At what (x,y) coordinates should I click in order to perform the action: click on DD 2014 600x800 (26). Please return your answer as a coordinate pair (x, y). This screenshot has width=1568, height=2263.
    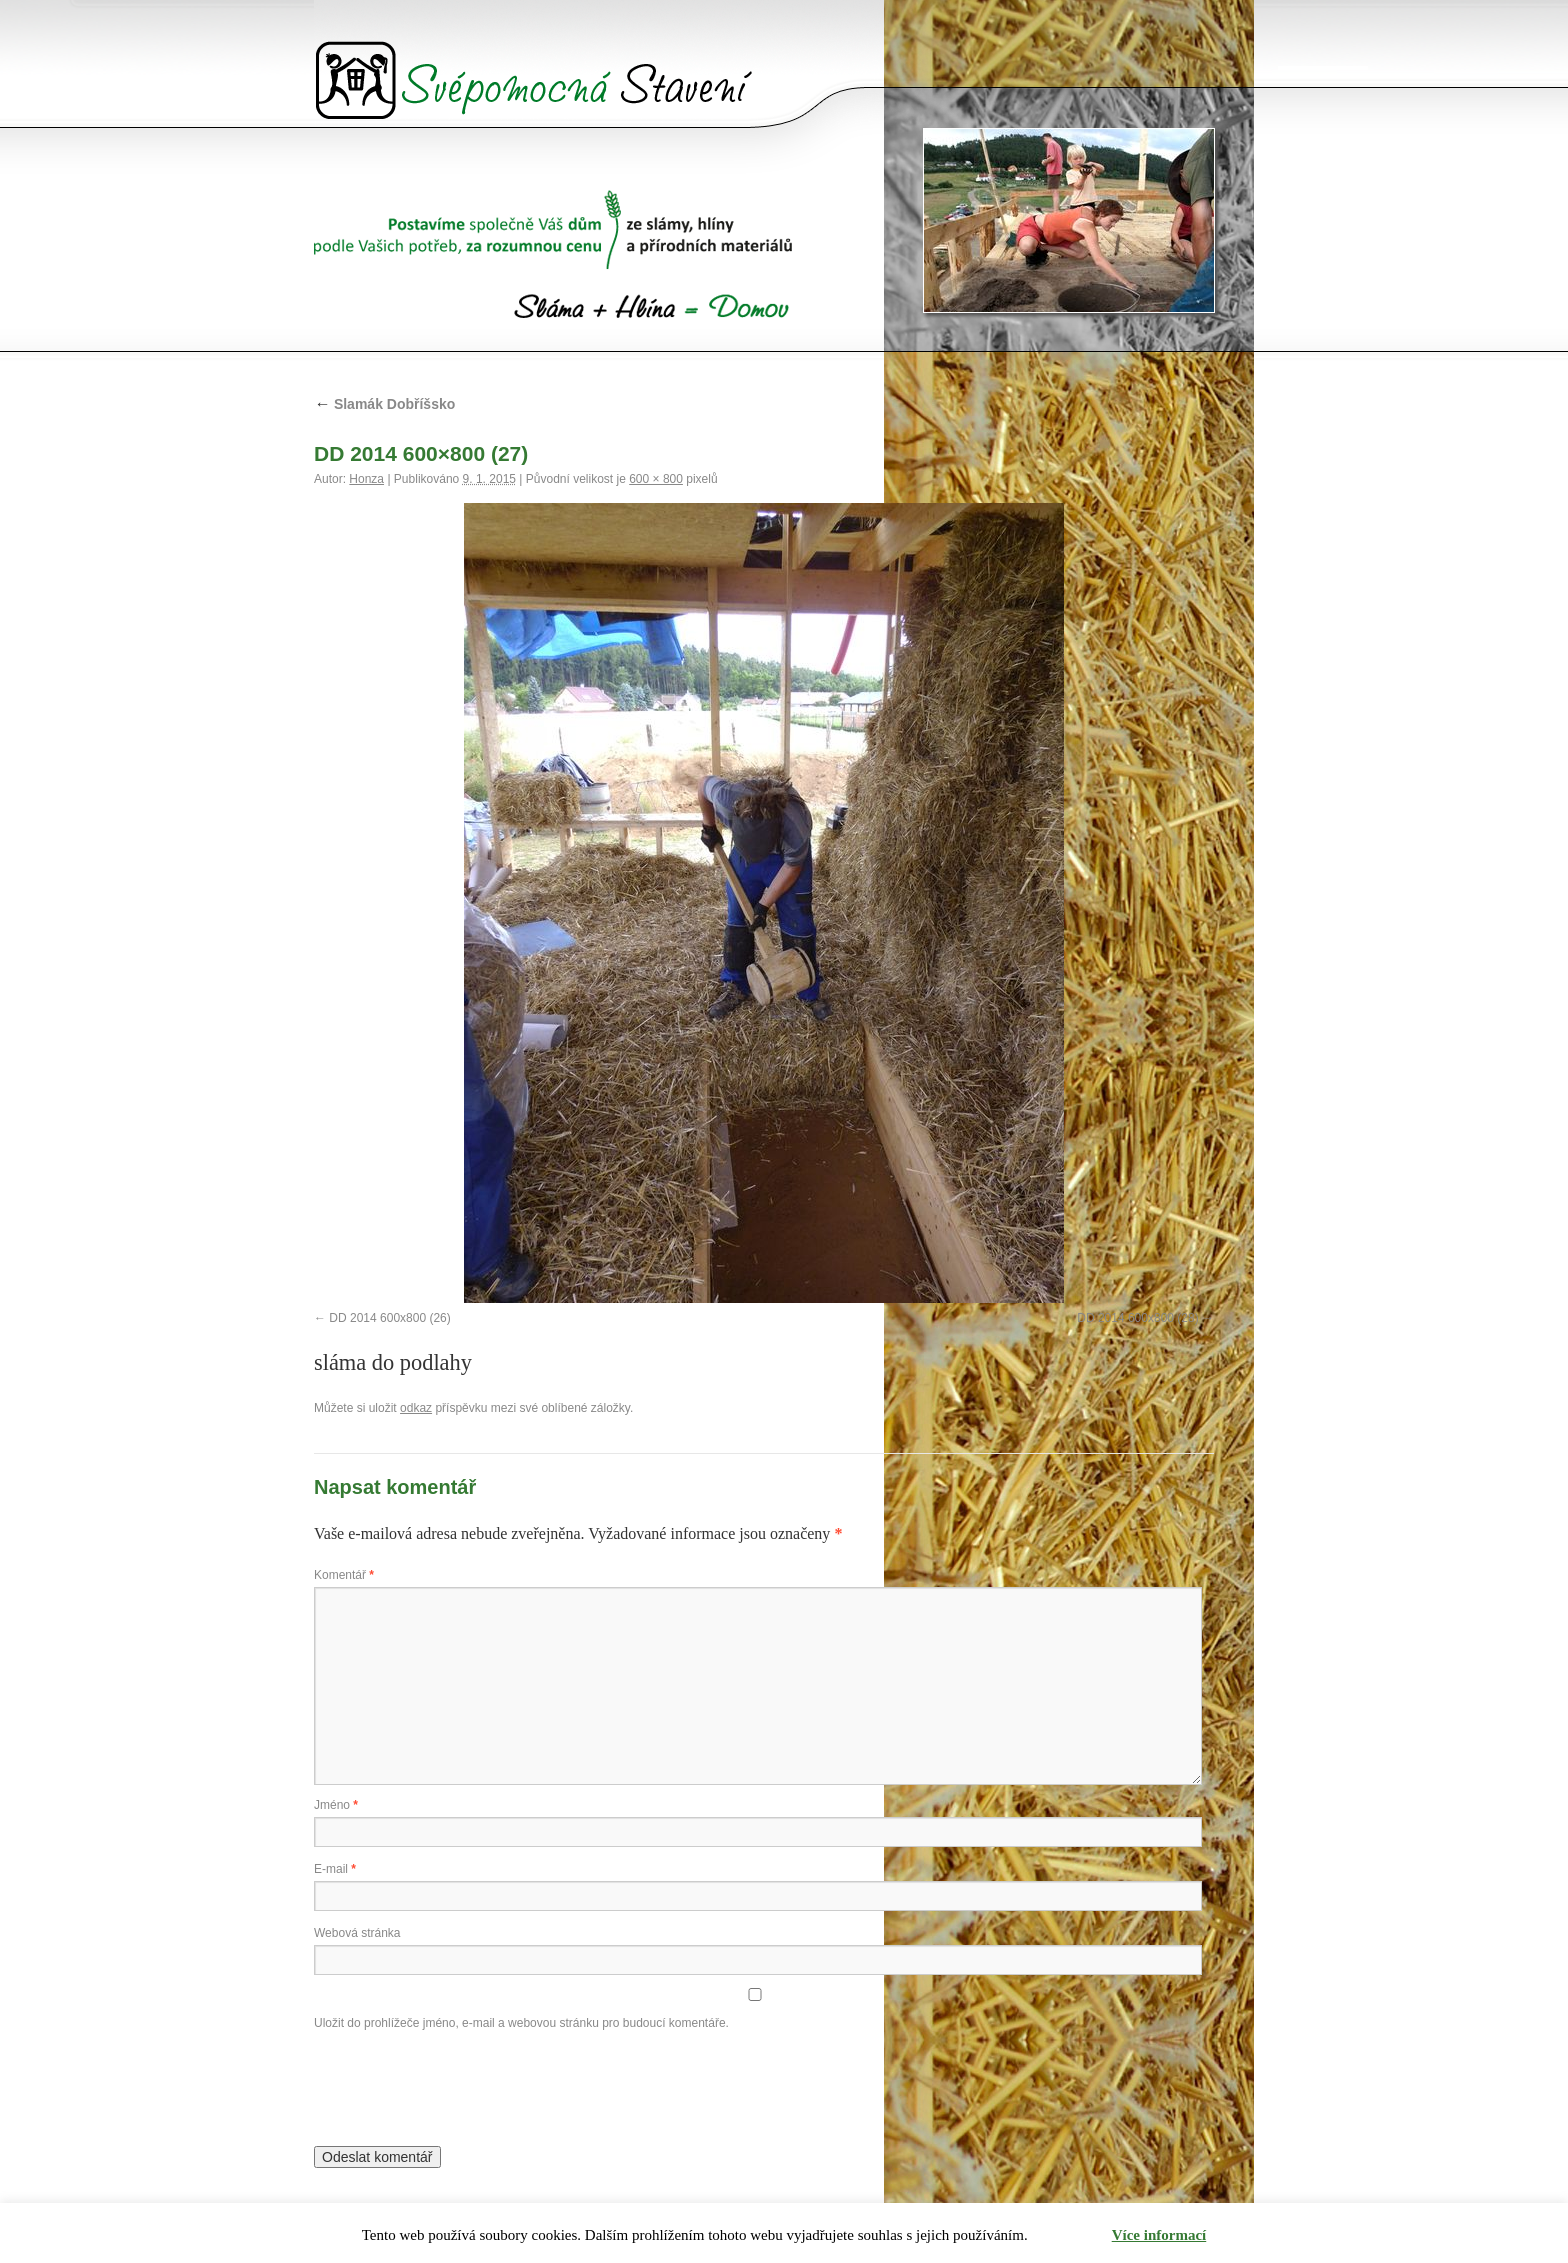
    Looking at the image, I should click on (389, 1318).